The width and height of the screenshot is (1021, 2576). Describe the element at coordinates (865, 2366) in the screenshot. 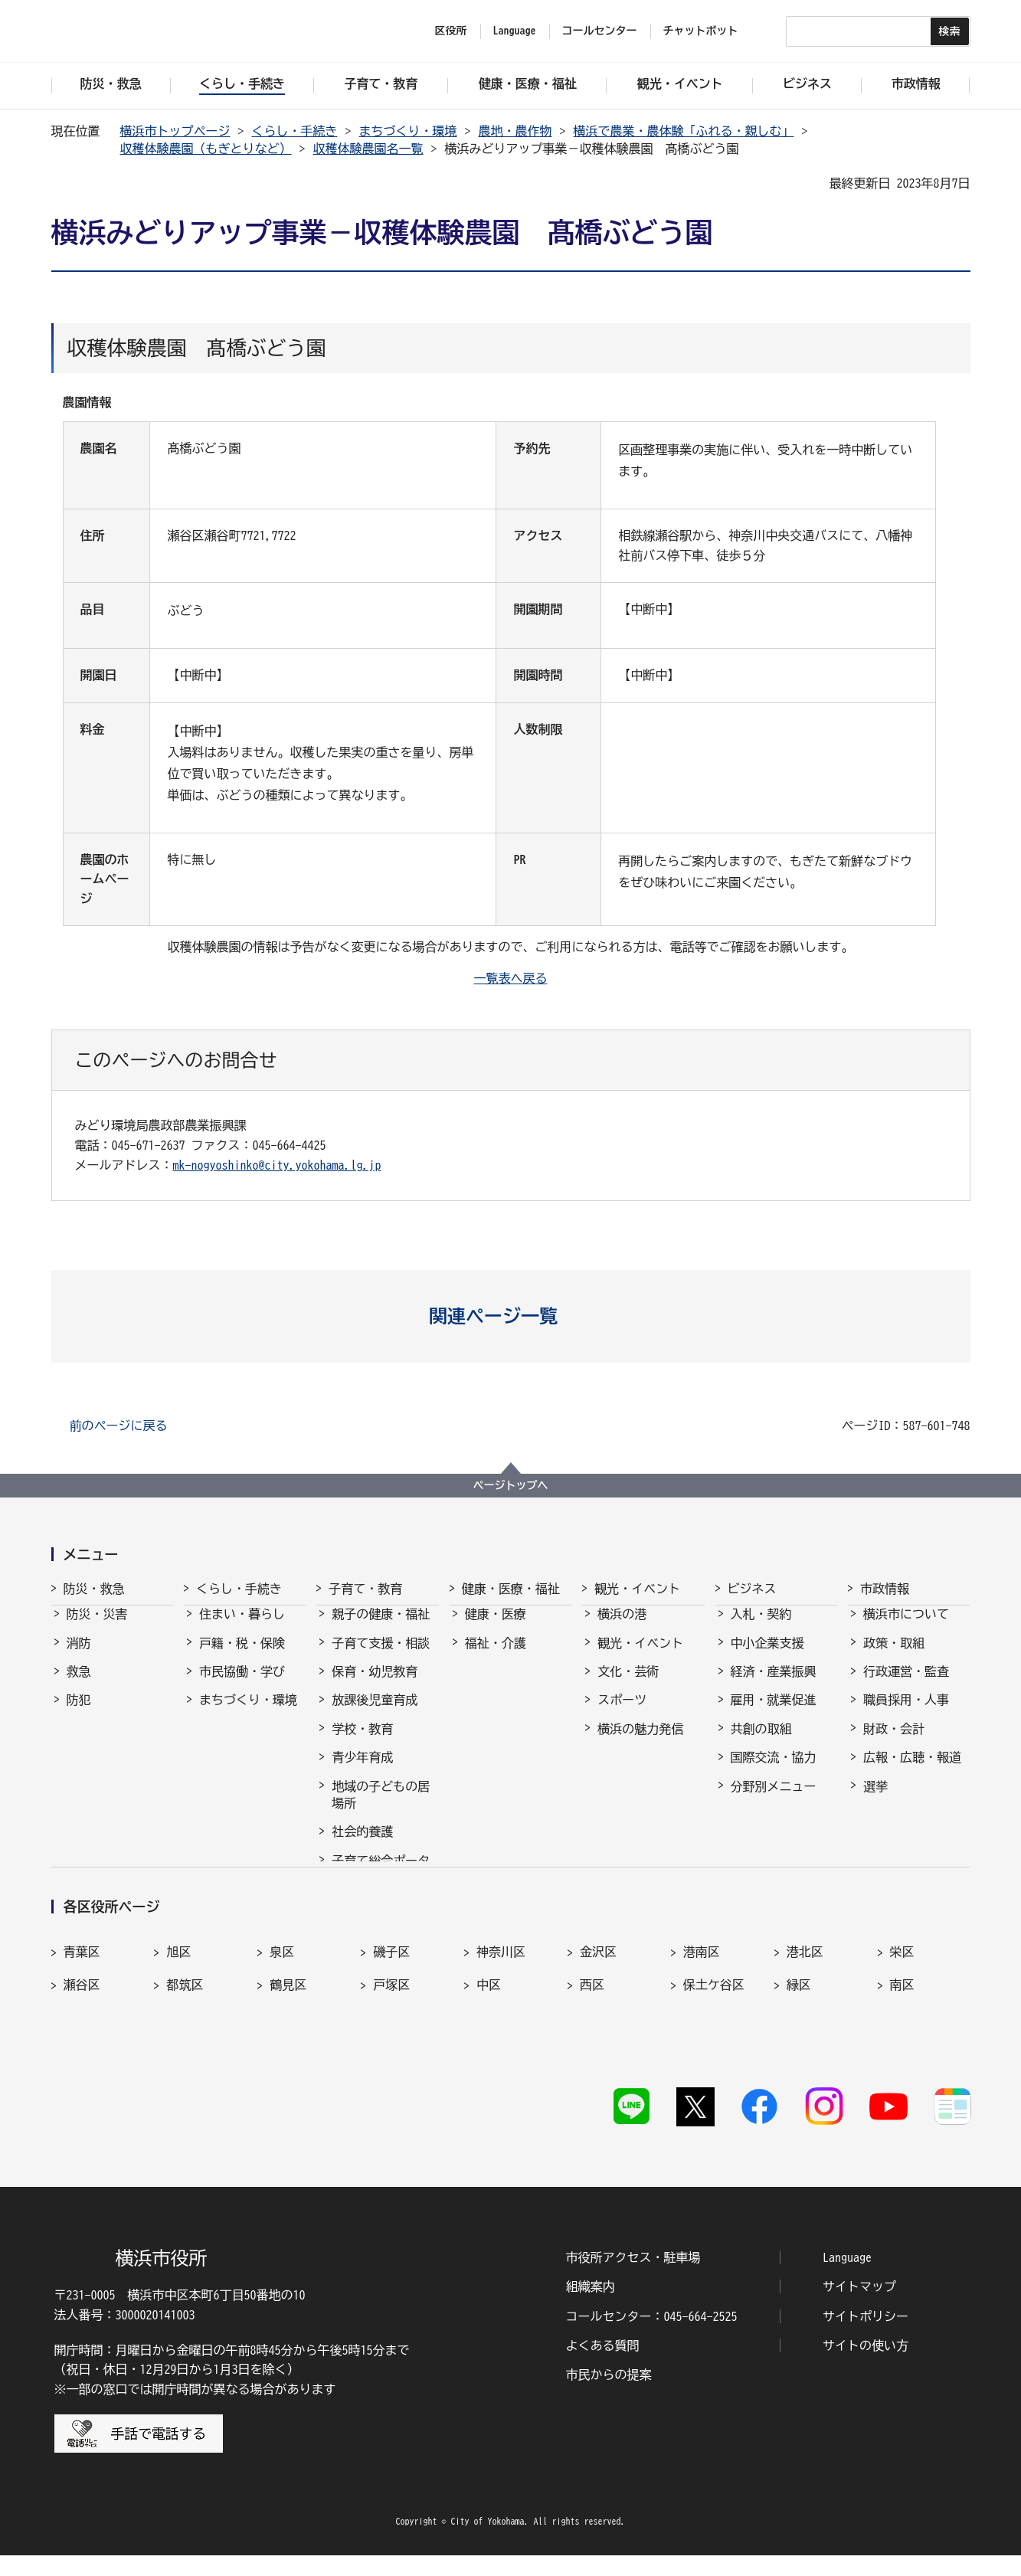

I see `サイトの使い方` at that location.